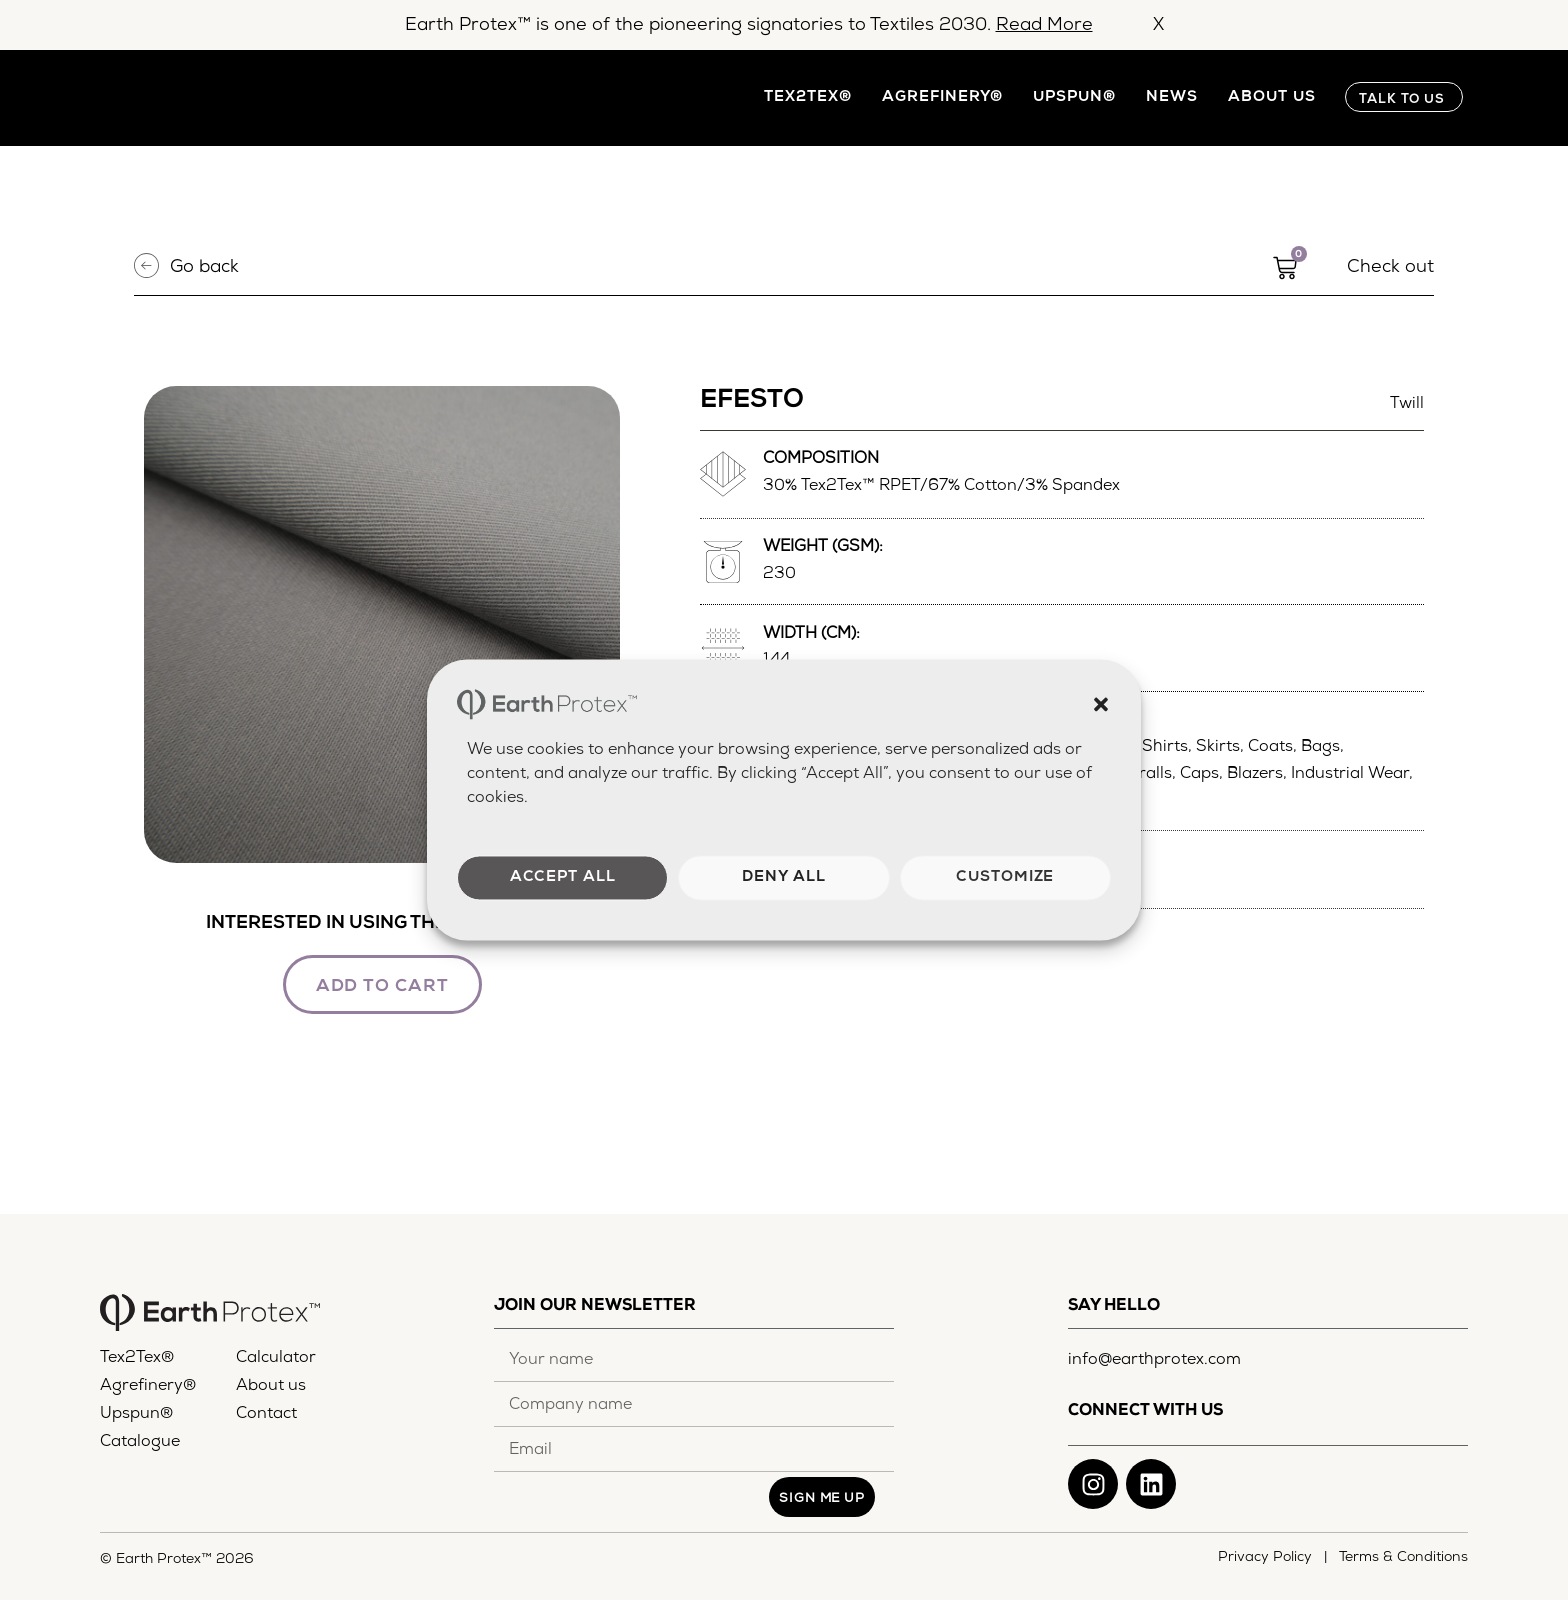  What do you see at coordinates (1005, 878) in the screenshot?
I see `Customize` at bounding box center [1005, 878].